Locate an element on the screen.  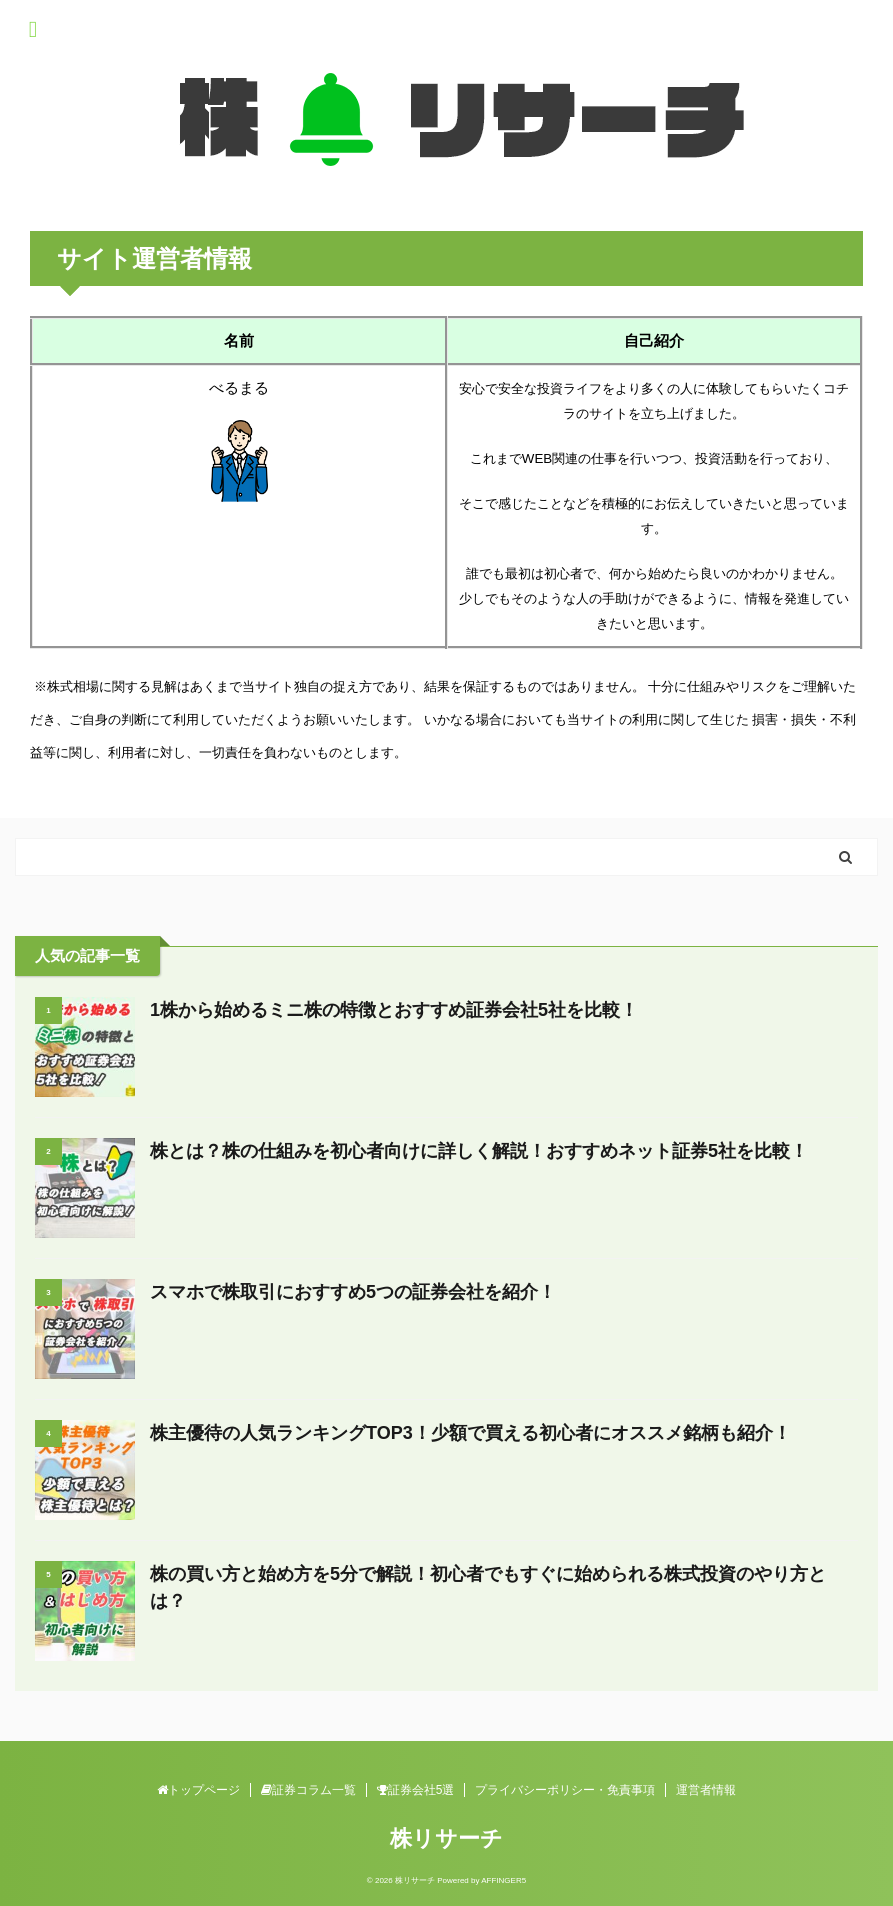
プライバシーポリシー・免責事項 is located at coordinates (565, 1790).